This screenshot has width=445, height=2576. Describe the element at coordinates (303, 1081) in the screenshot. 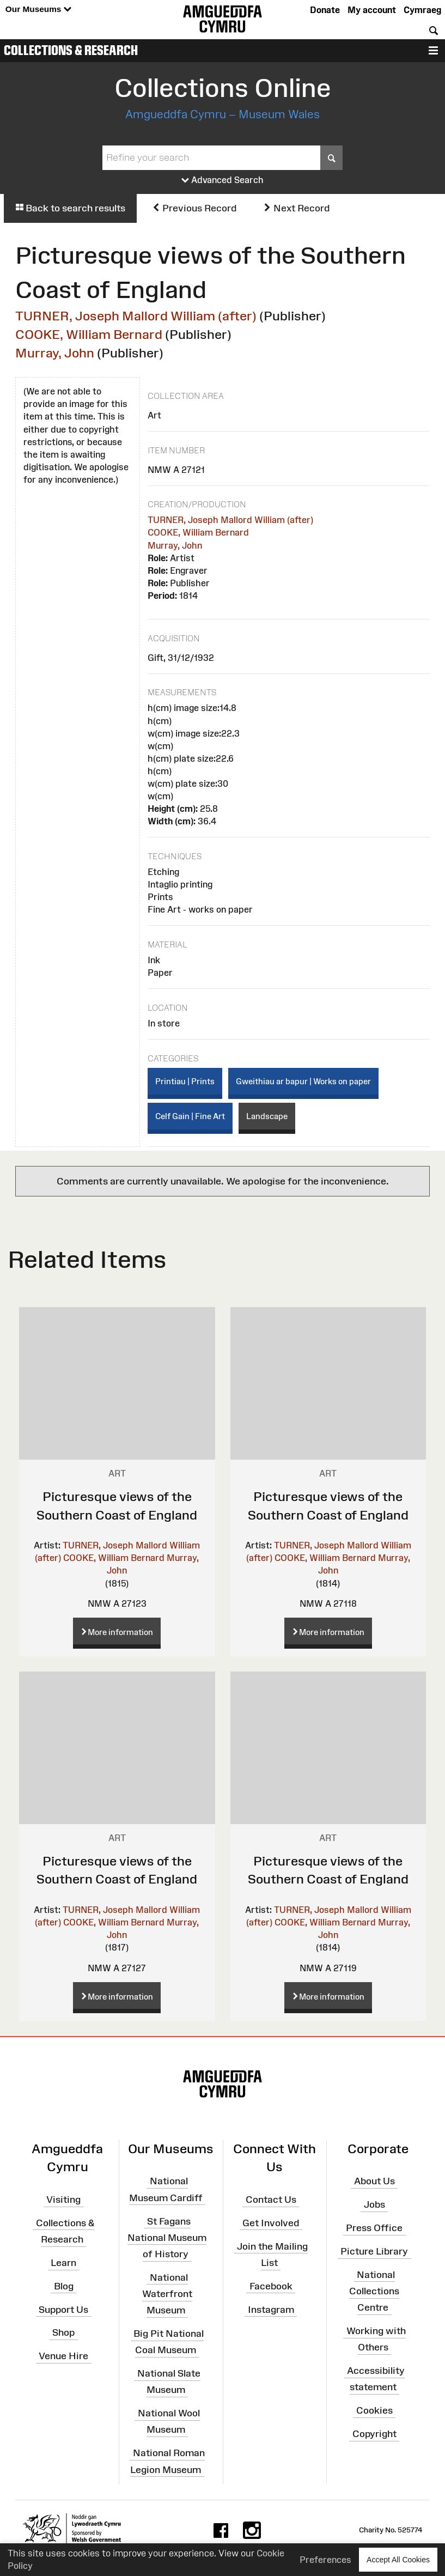

I see `Gweithiau ar bapur | Works on paper` at that location.